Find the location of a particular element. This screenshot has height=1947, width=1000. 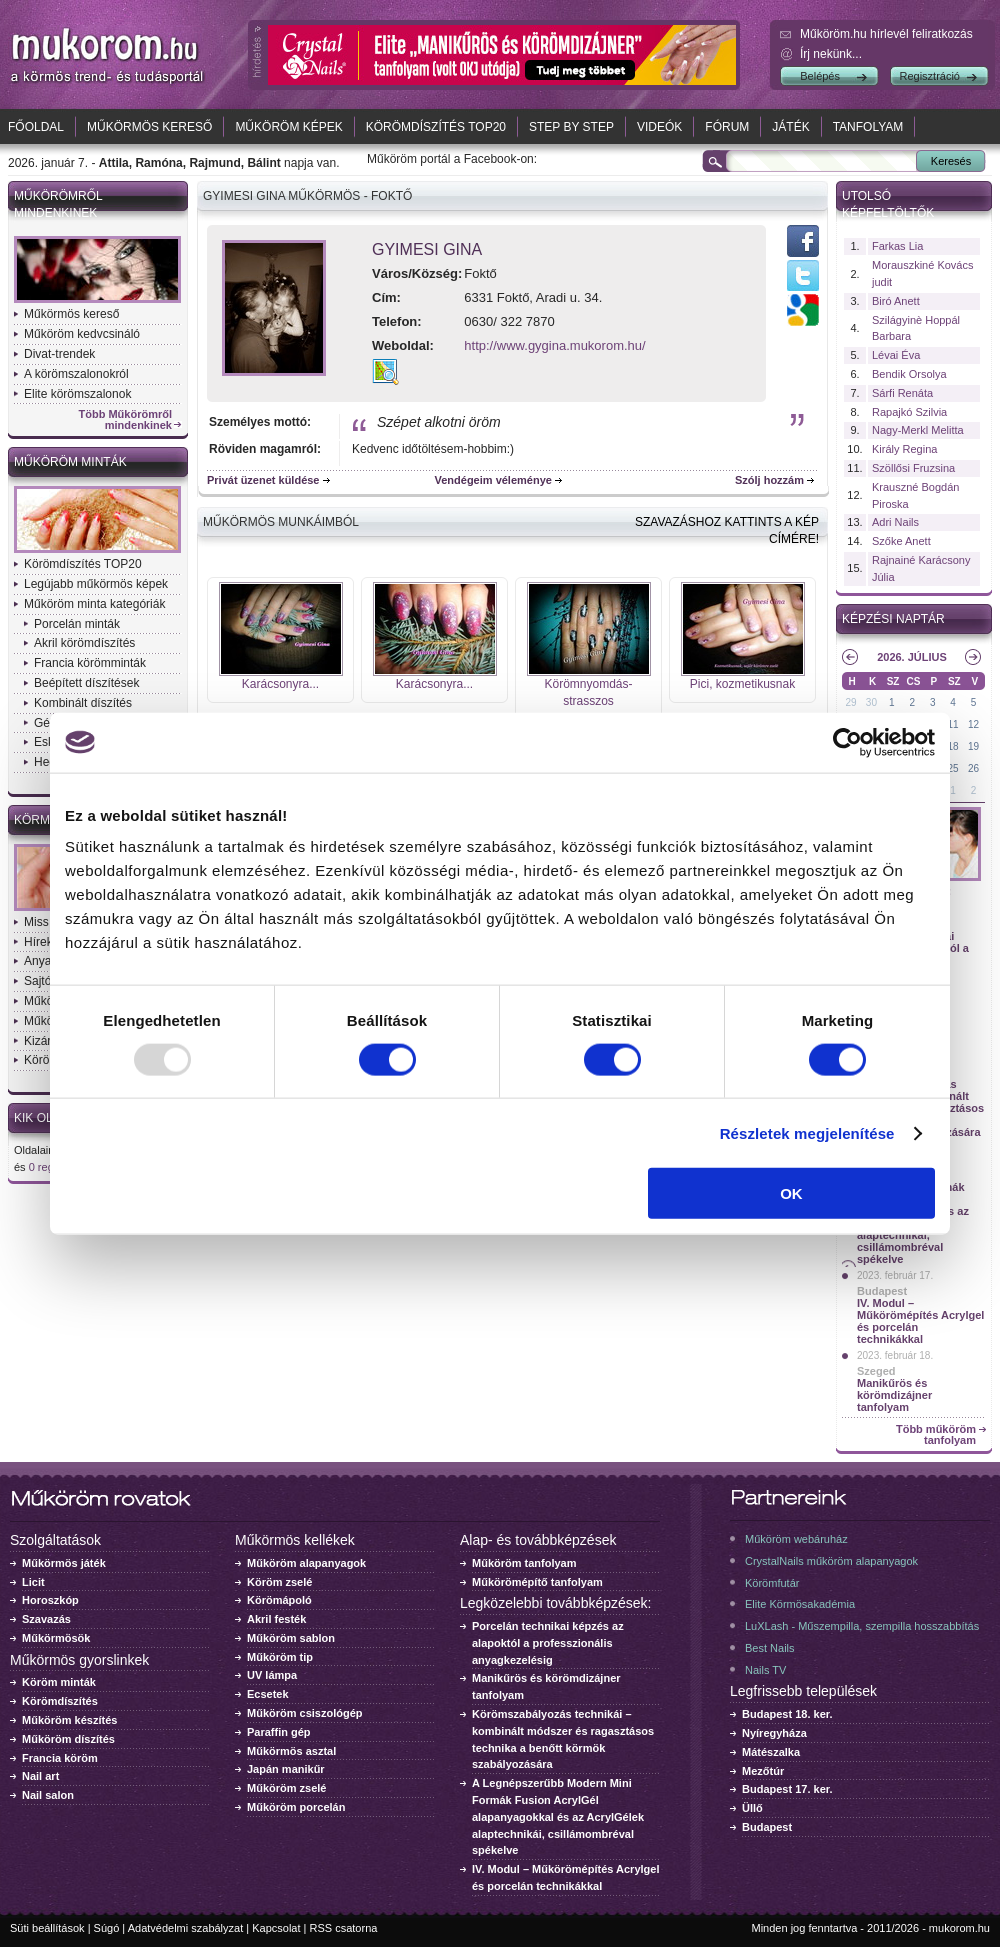

Körömfutár is located at coordinates (772, 1583).